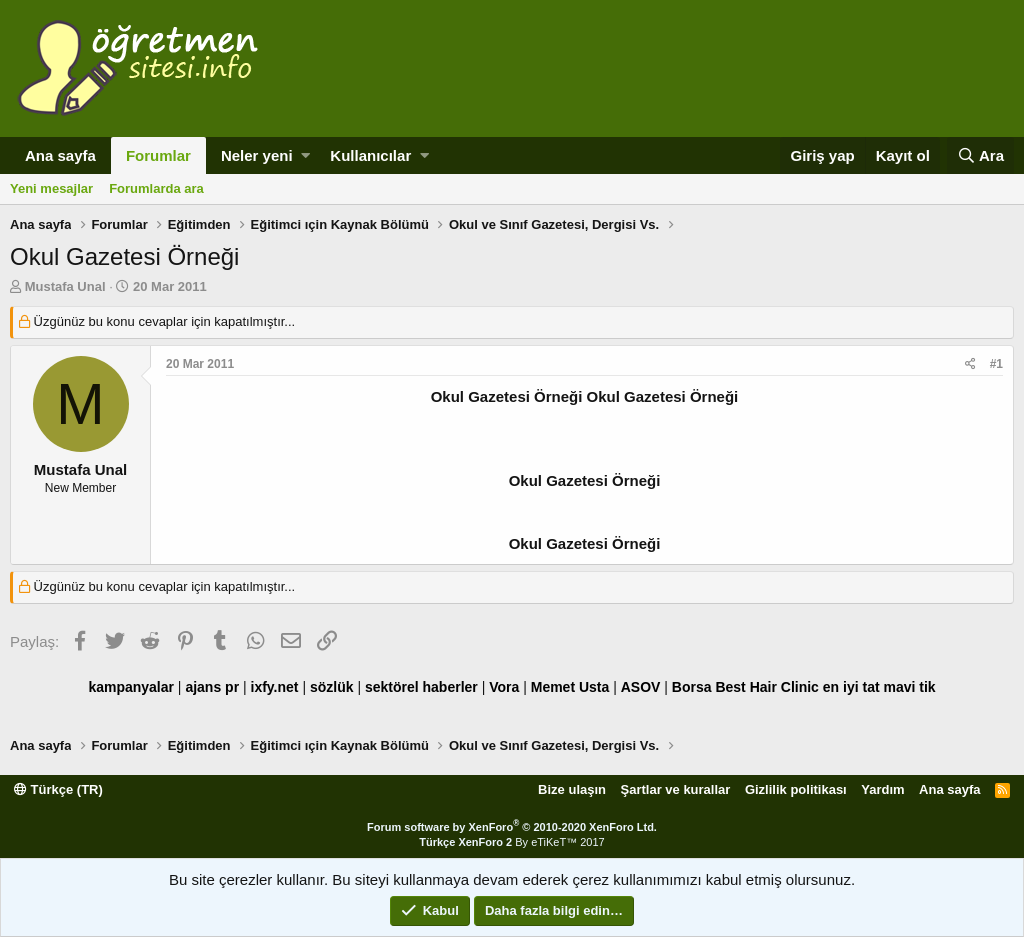 This screenshot has height=937, width=1024. Describe the element at coordinates (980, 155) in the screenshot. I see `[Ara]` at that location.